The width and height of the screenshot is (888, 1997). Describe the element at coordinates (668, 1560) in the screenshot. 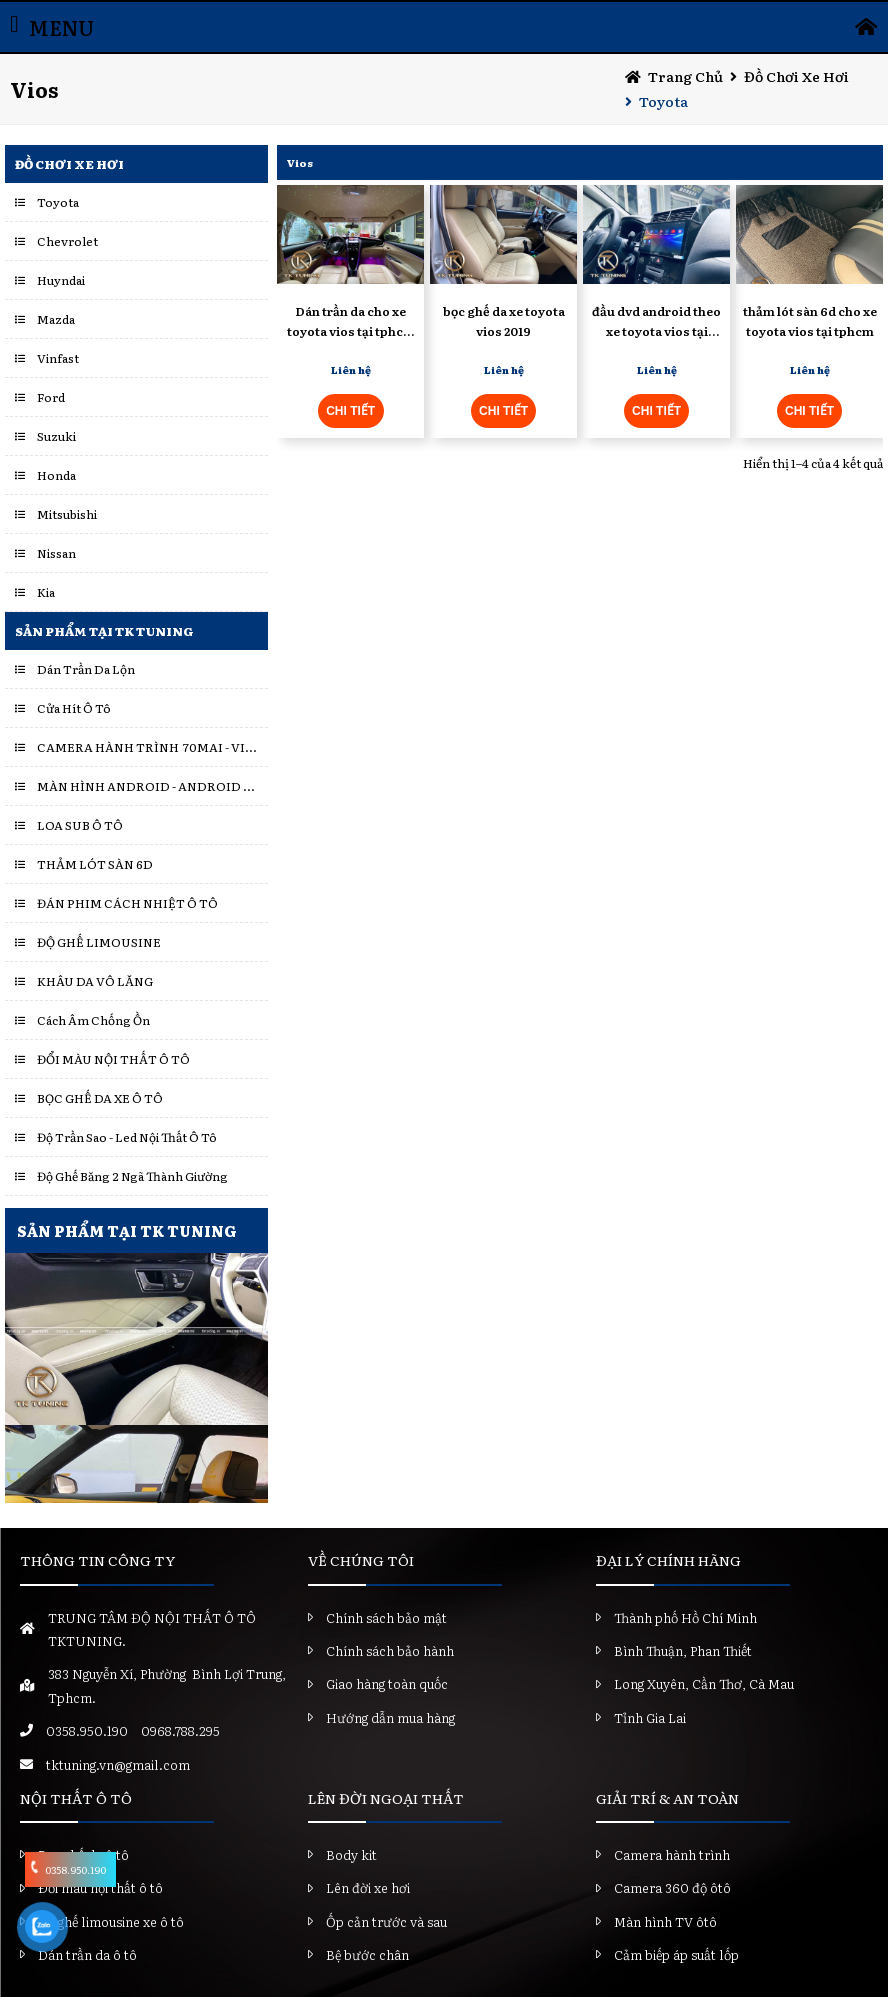

I see `ĐẠI LÝ CHÍNH HÃNG` at that location.